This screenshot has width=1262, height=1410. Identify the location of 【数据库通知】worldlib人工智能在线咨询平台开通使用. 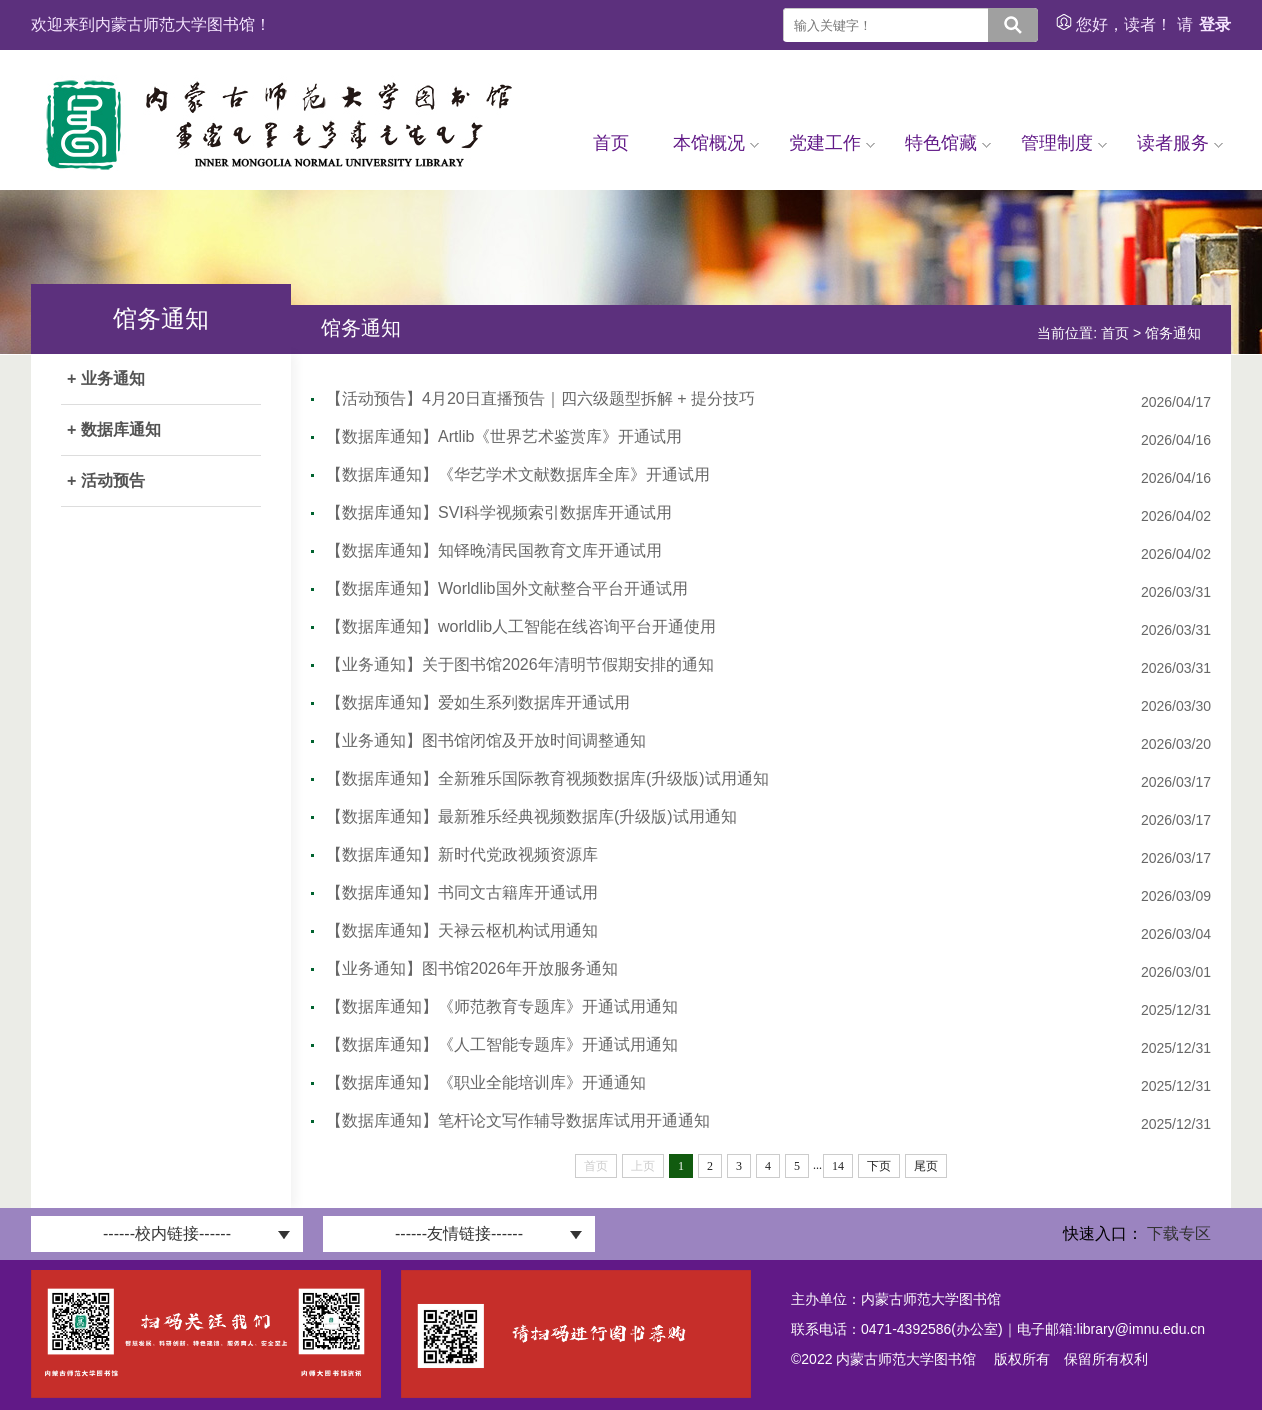
(521, 626).